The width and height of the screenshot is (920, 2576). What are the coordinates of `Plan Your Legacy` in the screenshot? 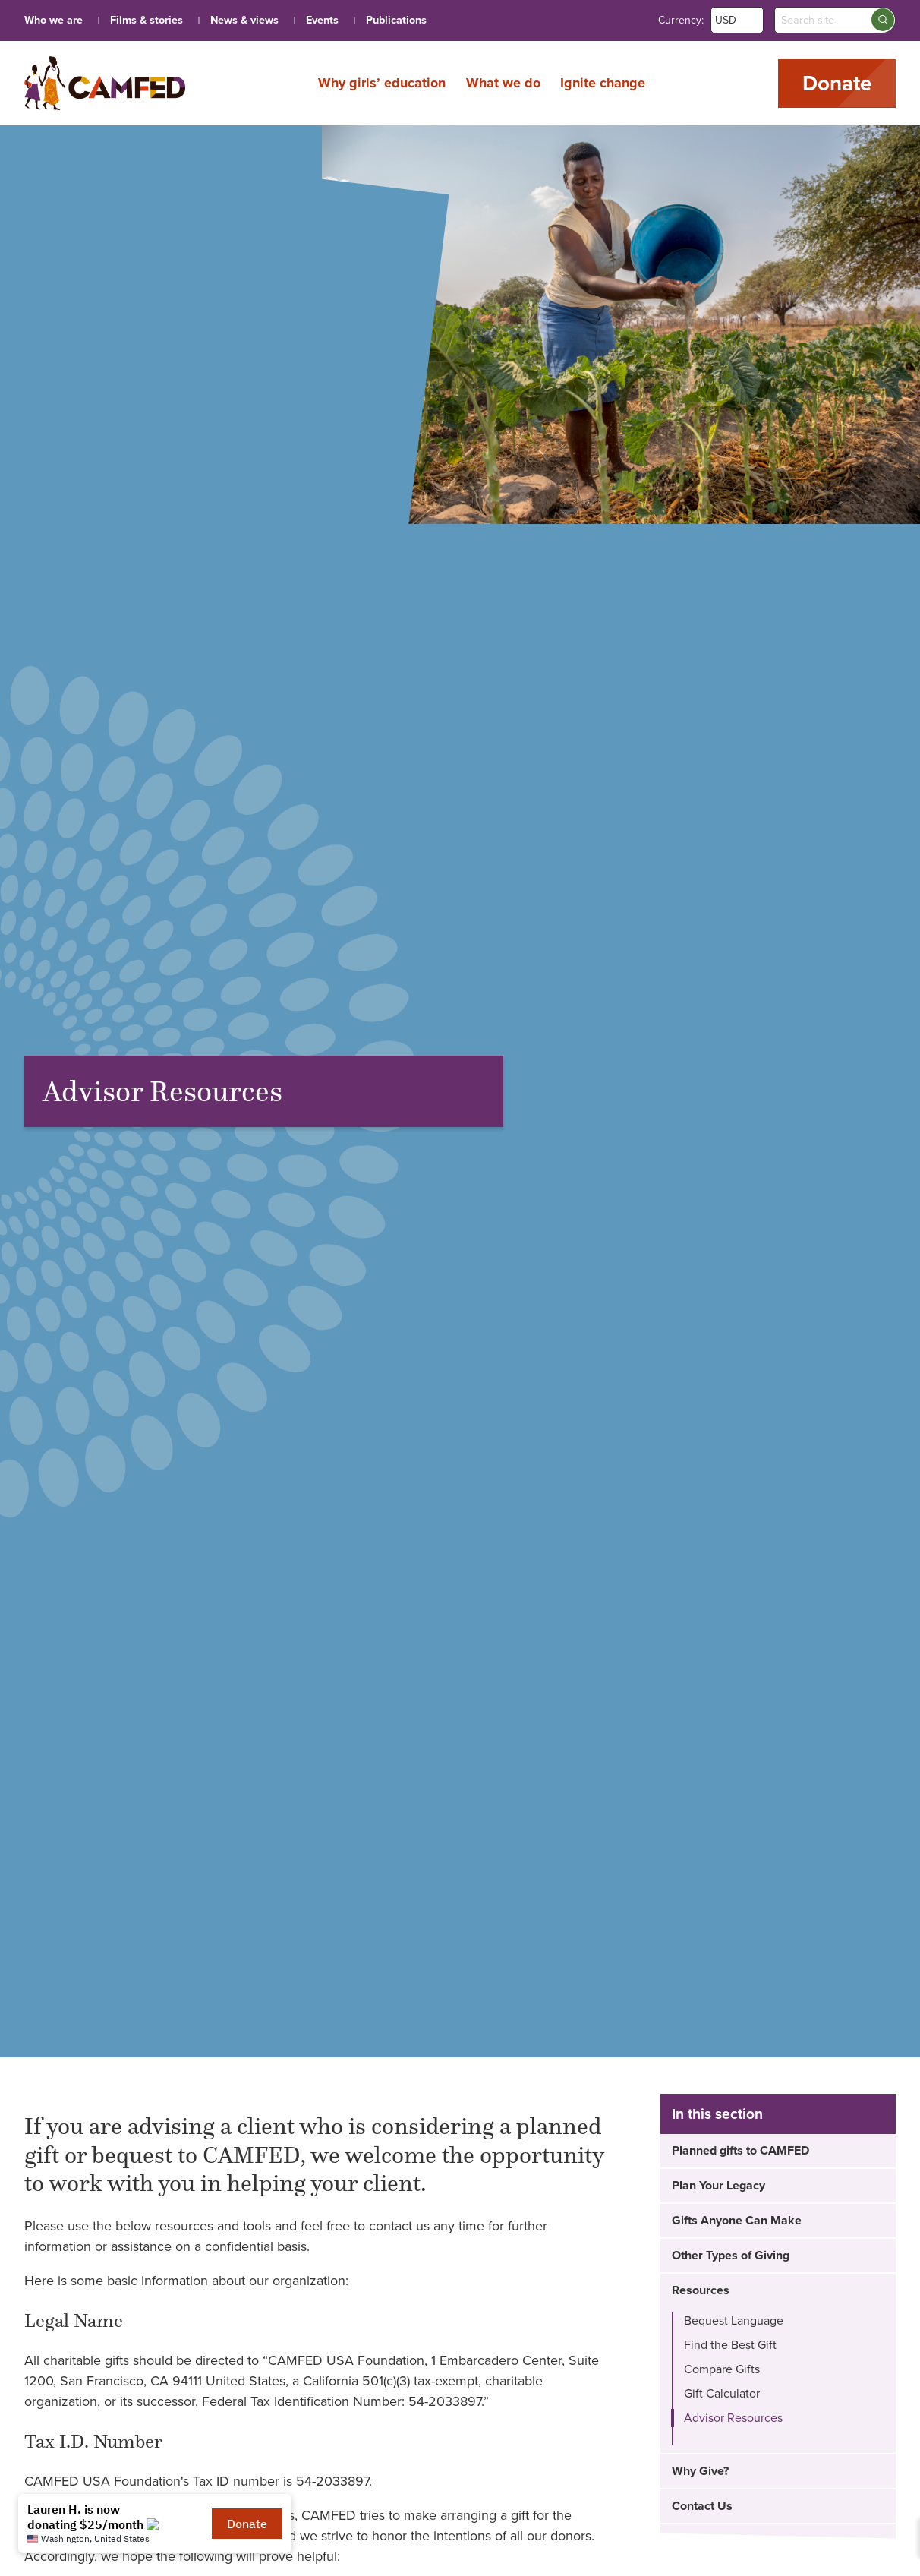 It's located at (718, 2185).